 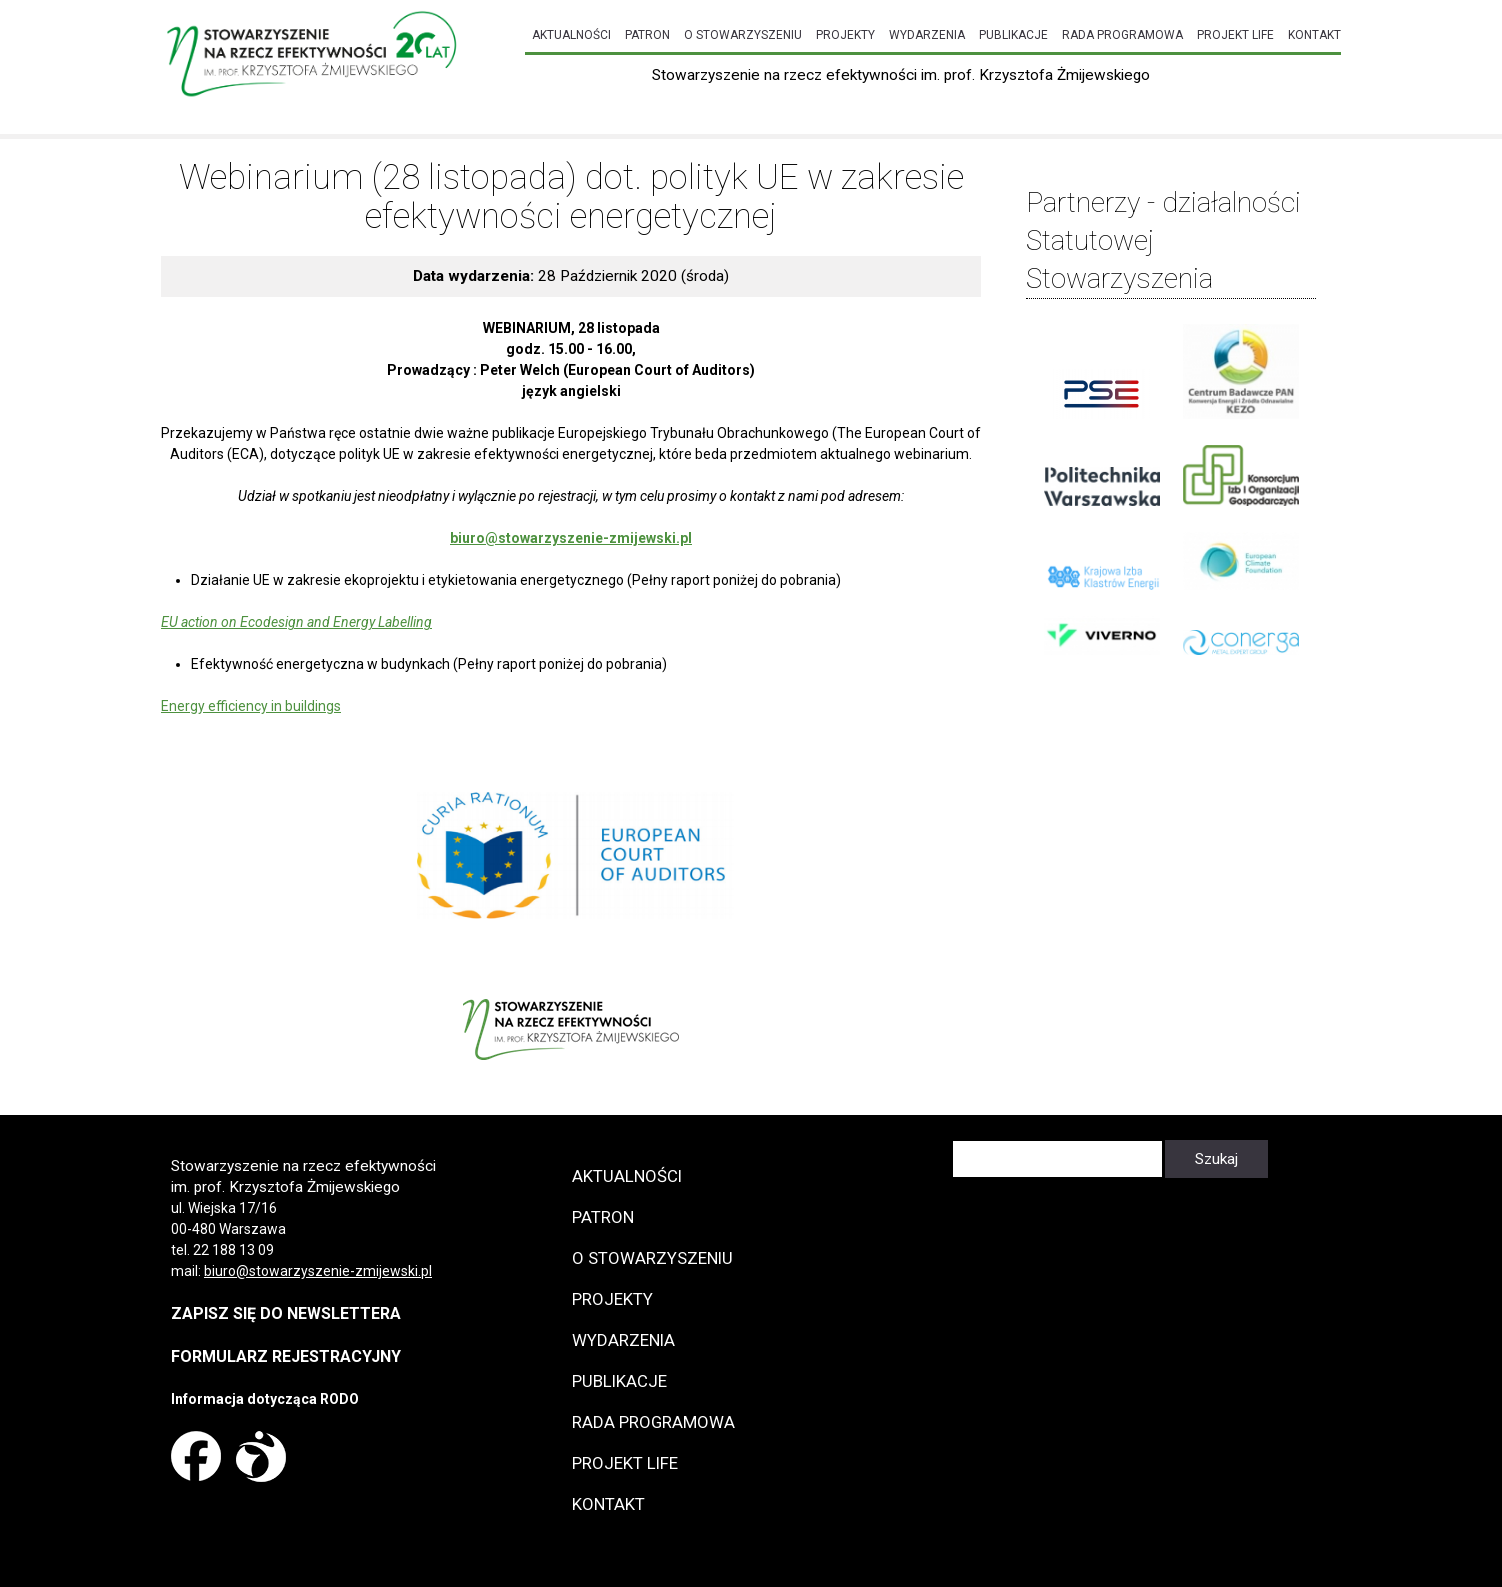 What do you see at coordinates (1122, 35) in the screenshot?
I see `Rada programowa` at bounding box center [1122, 35].